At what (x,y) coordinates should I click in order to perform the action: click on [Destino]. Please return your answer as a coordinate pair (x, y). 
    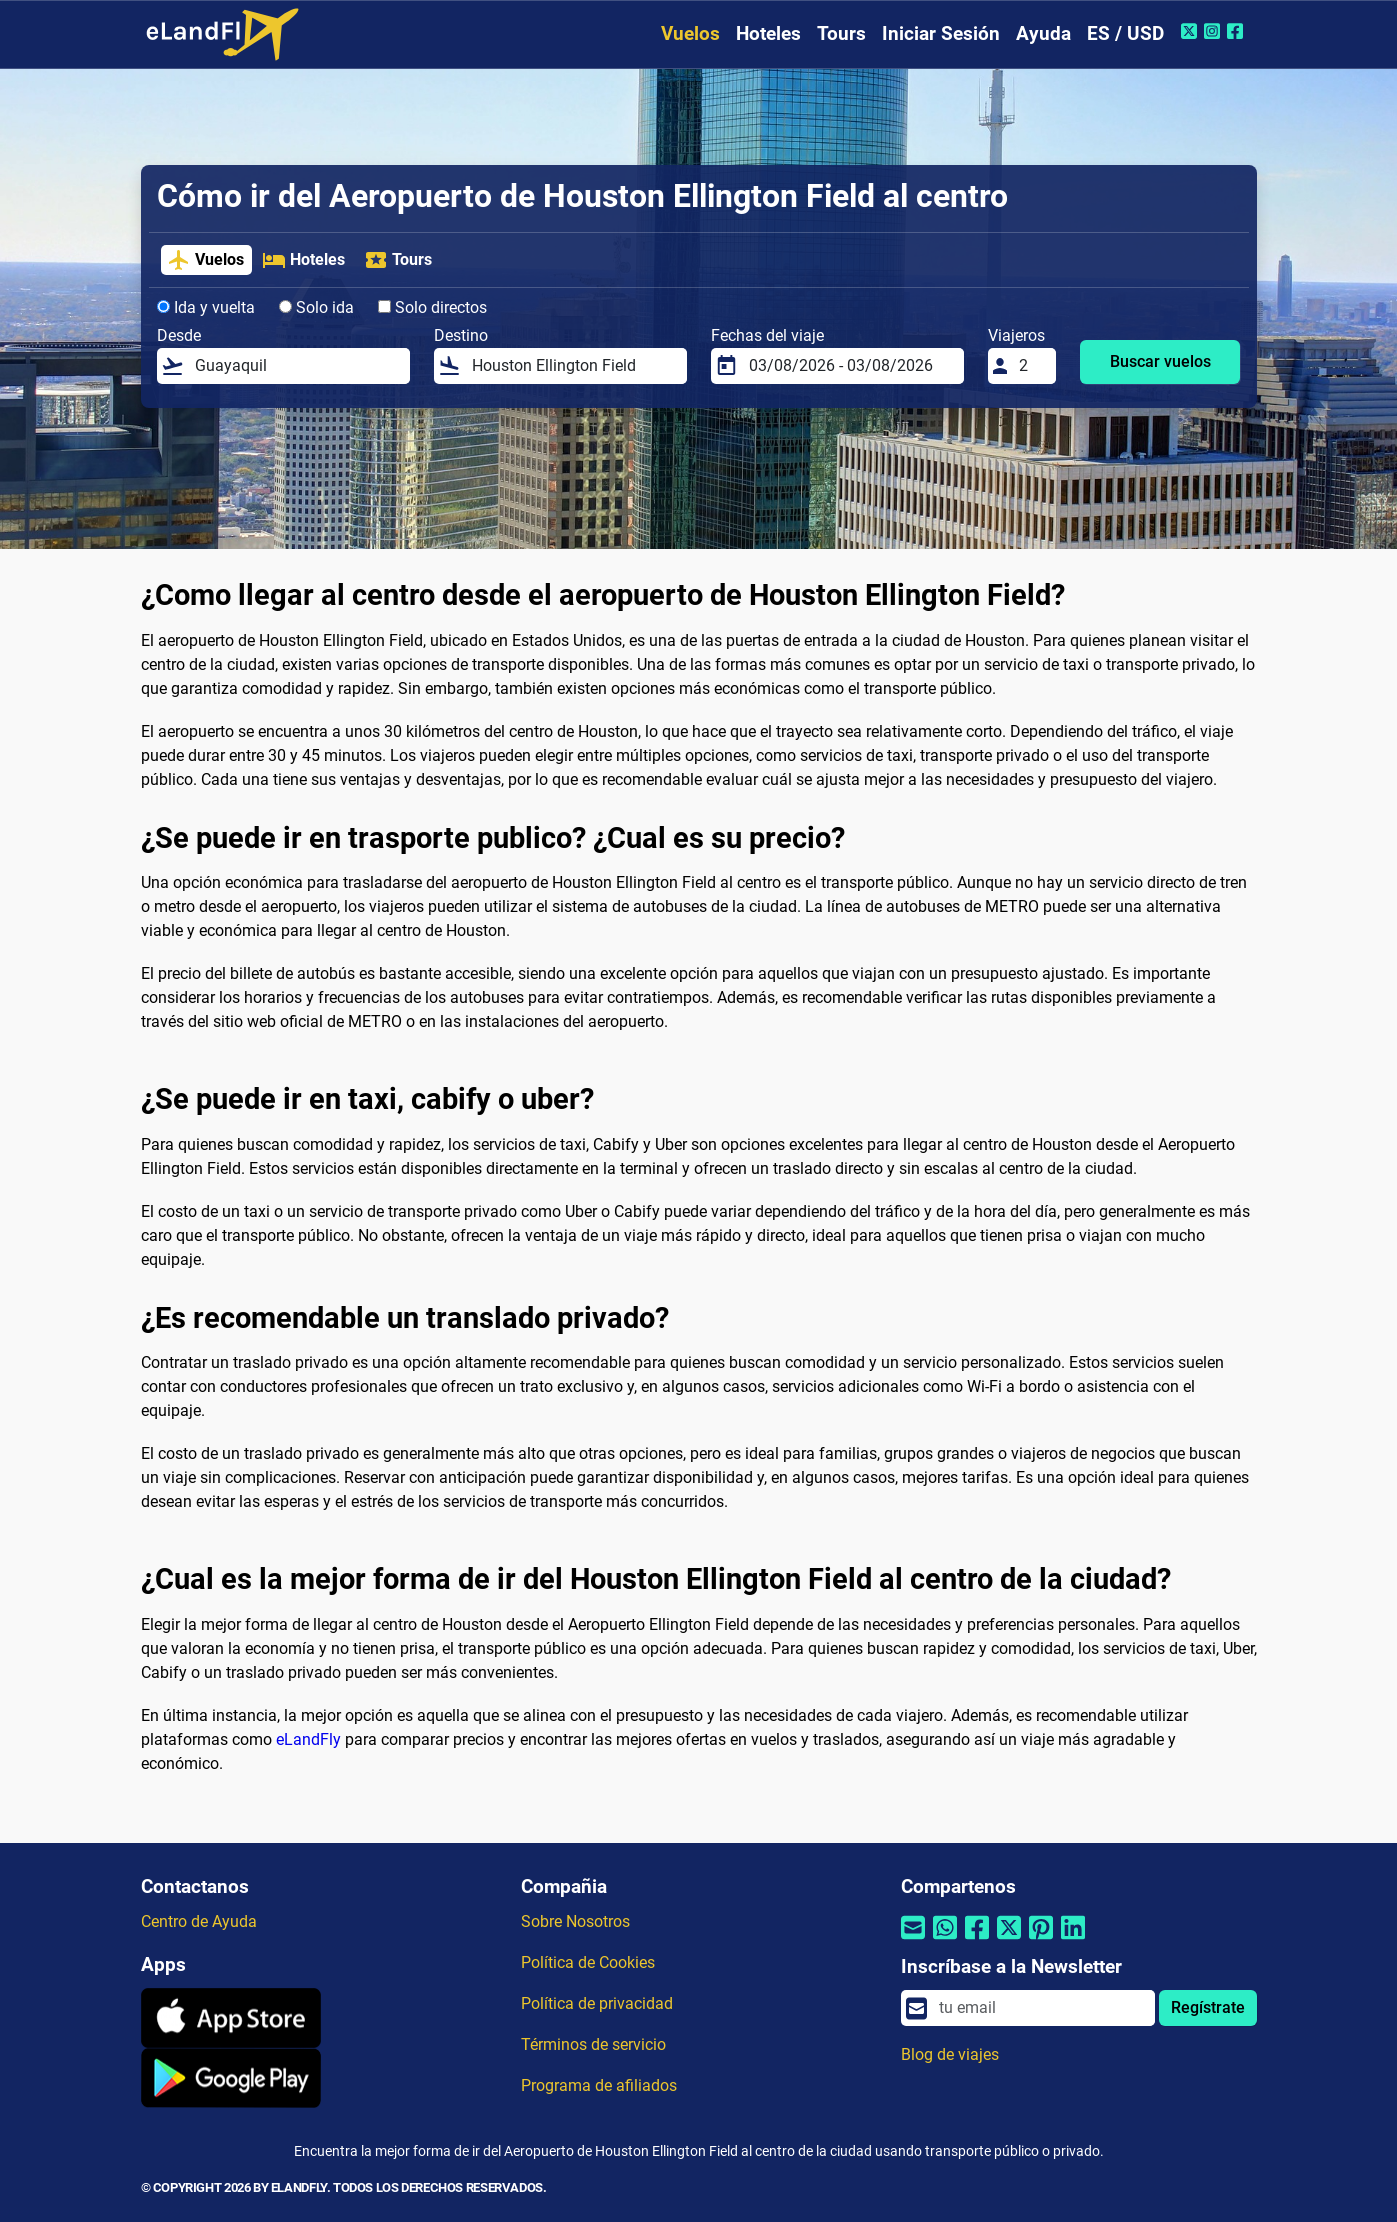
    Looking at the image, I should click on (573, 366).